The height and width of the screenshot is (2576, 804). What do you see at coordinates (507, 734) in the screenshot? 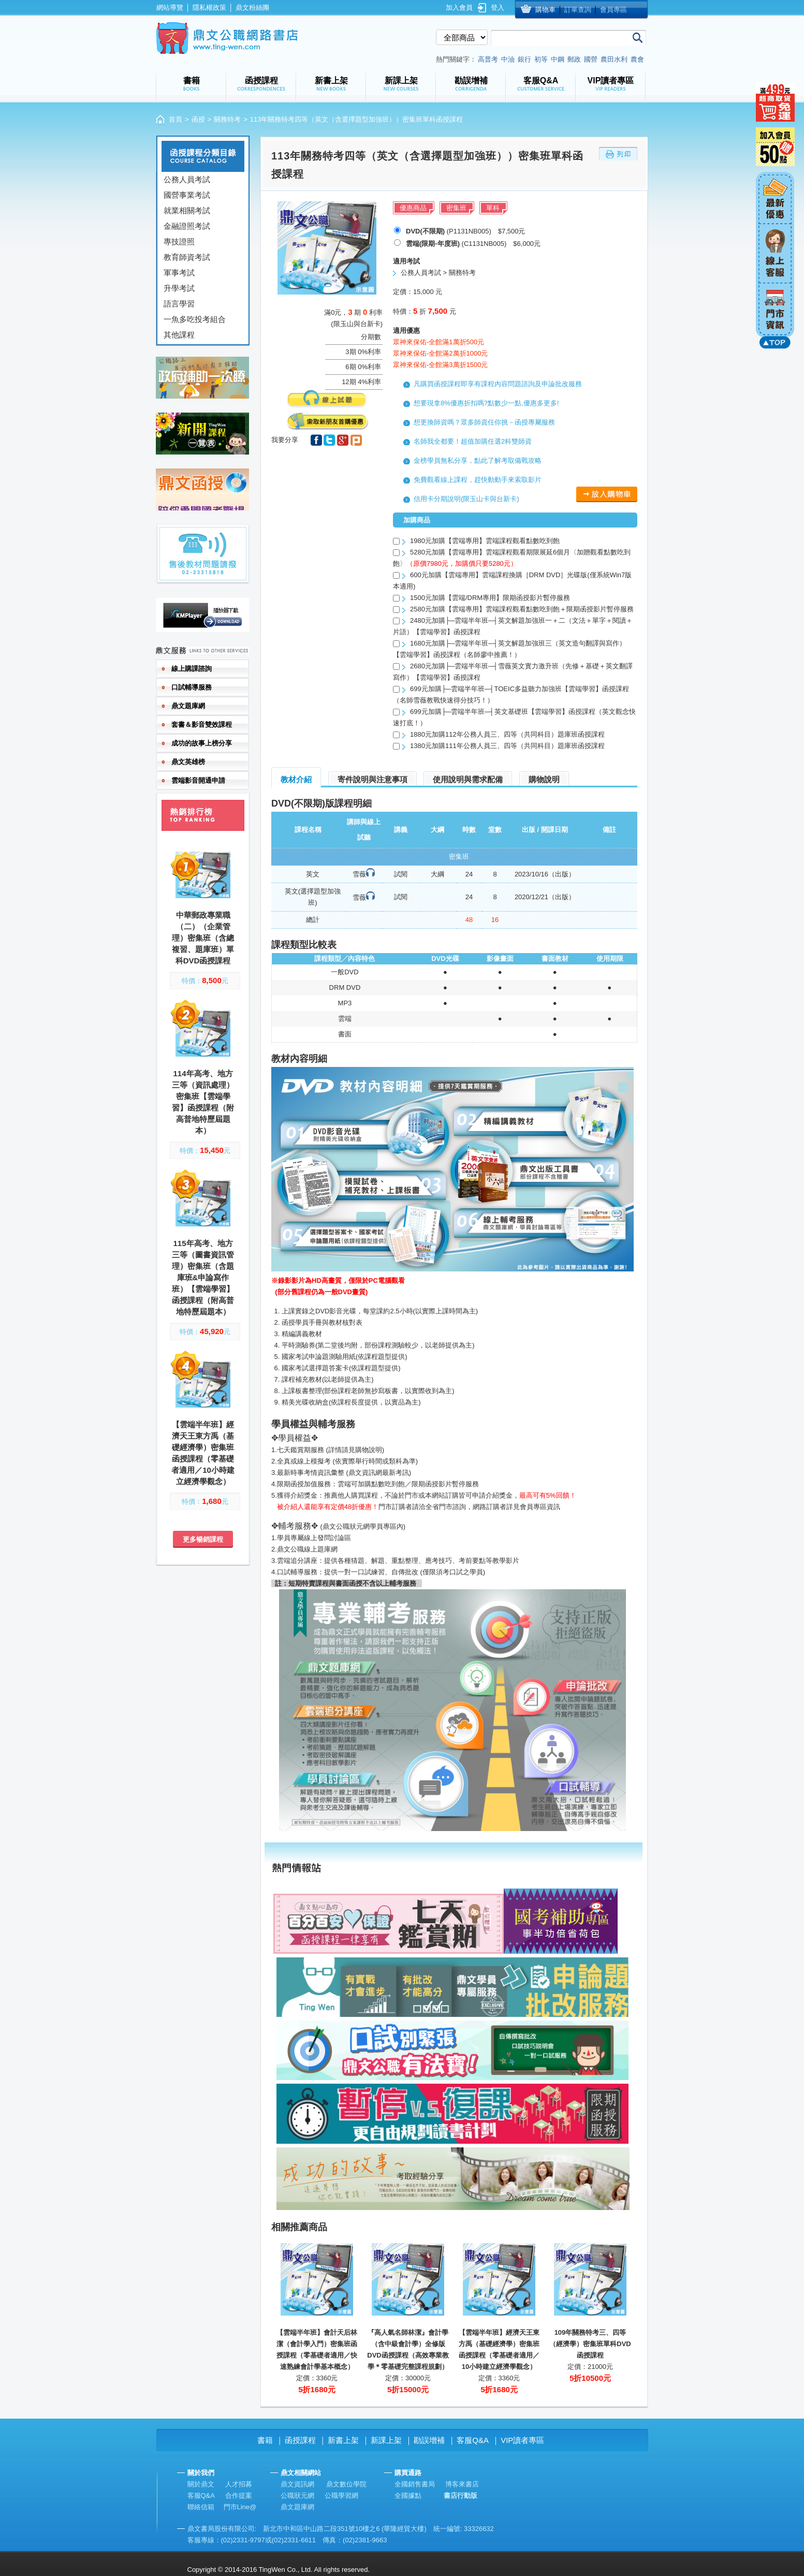
I see `1880元加購112年公務人員三、四等（共同科目）題庫班函授課程` at bounding box center [507, 734].